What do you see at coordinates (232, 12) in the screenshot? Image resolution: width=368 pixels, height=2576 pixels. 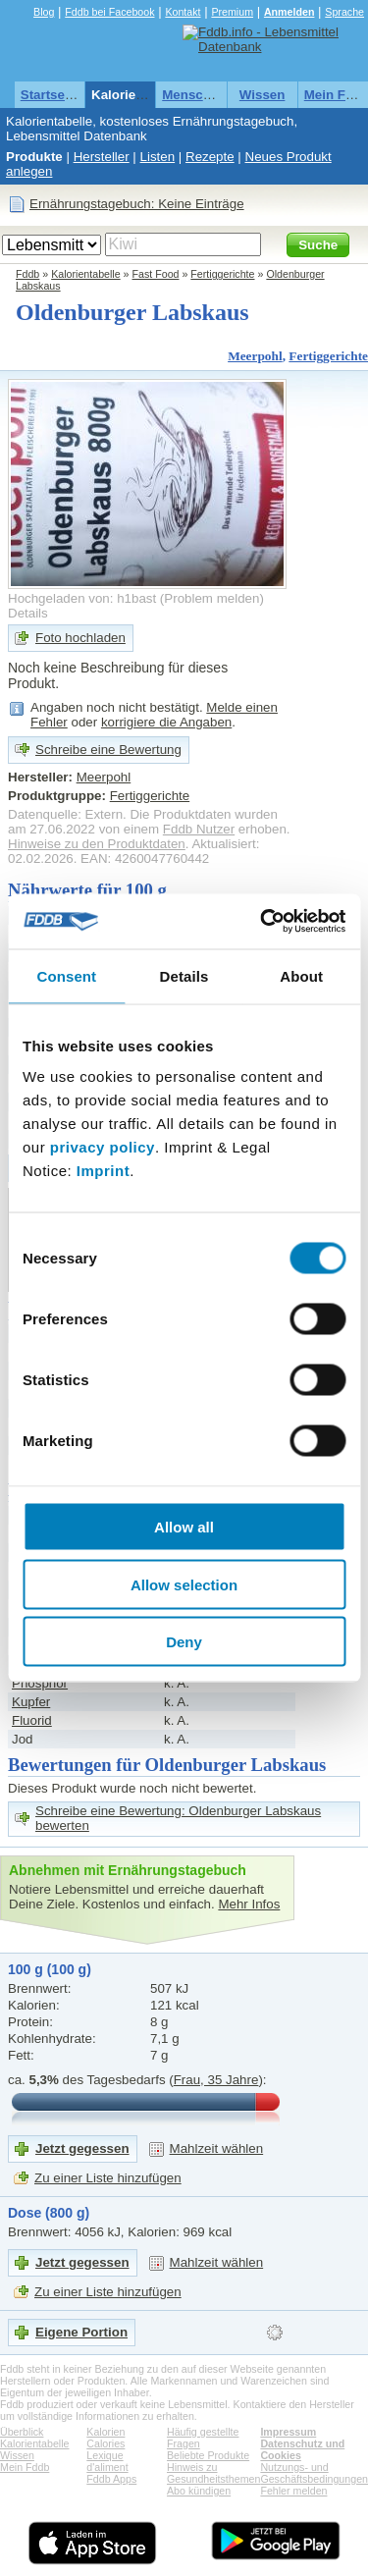 I see `Premium` at bounding box center [232, 12].